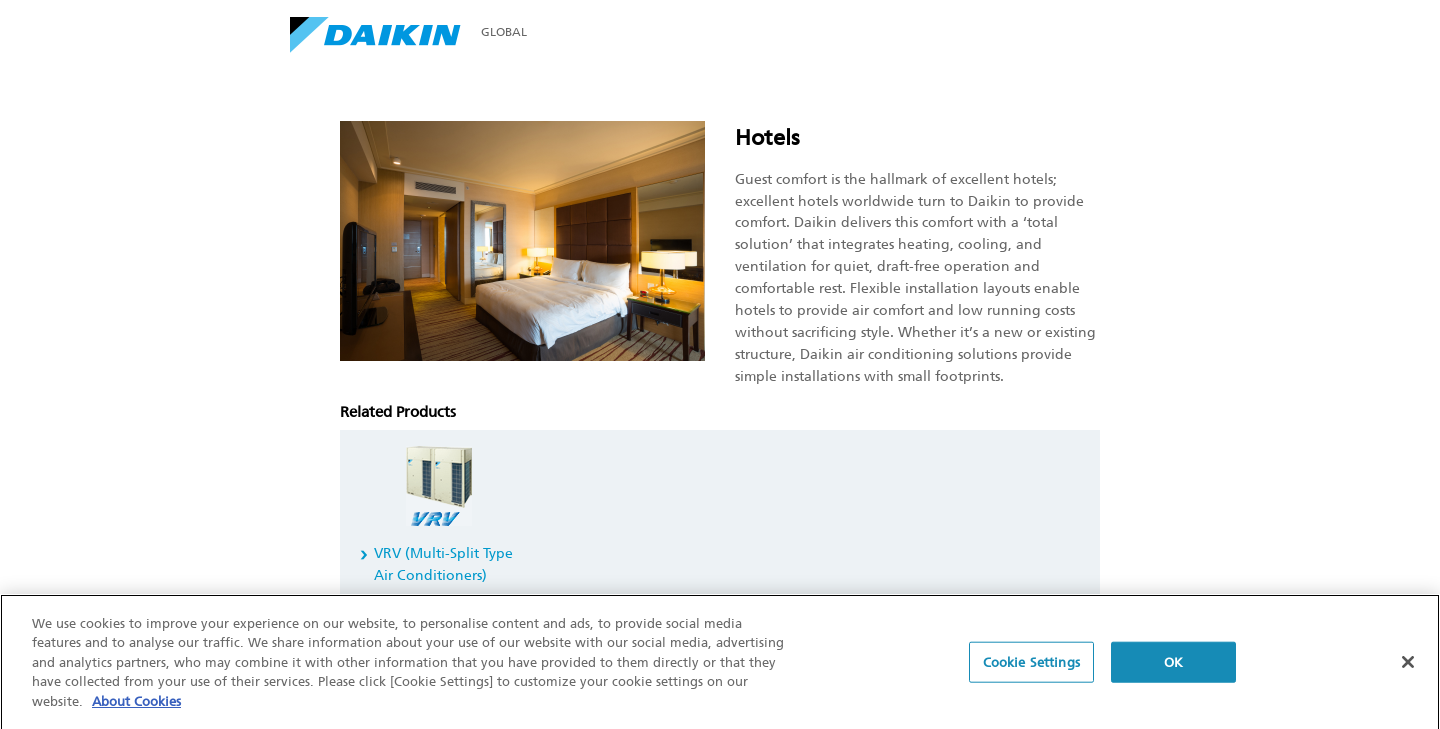  Describe the element at coordinates (1408, 665) in the screenshot. I see `[Close]` at that location.